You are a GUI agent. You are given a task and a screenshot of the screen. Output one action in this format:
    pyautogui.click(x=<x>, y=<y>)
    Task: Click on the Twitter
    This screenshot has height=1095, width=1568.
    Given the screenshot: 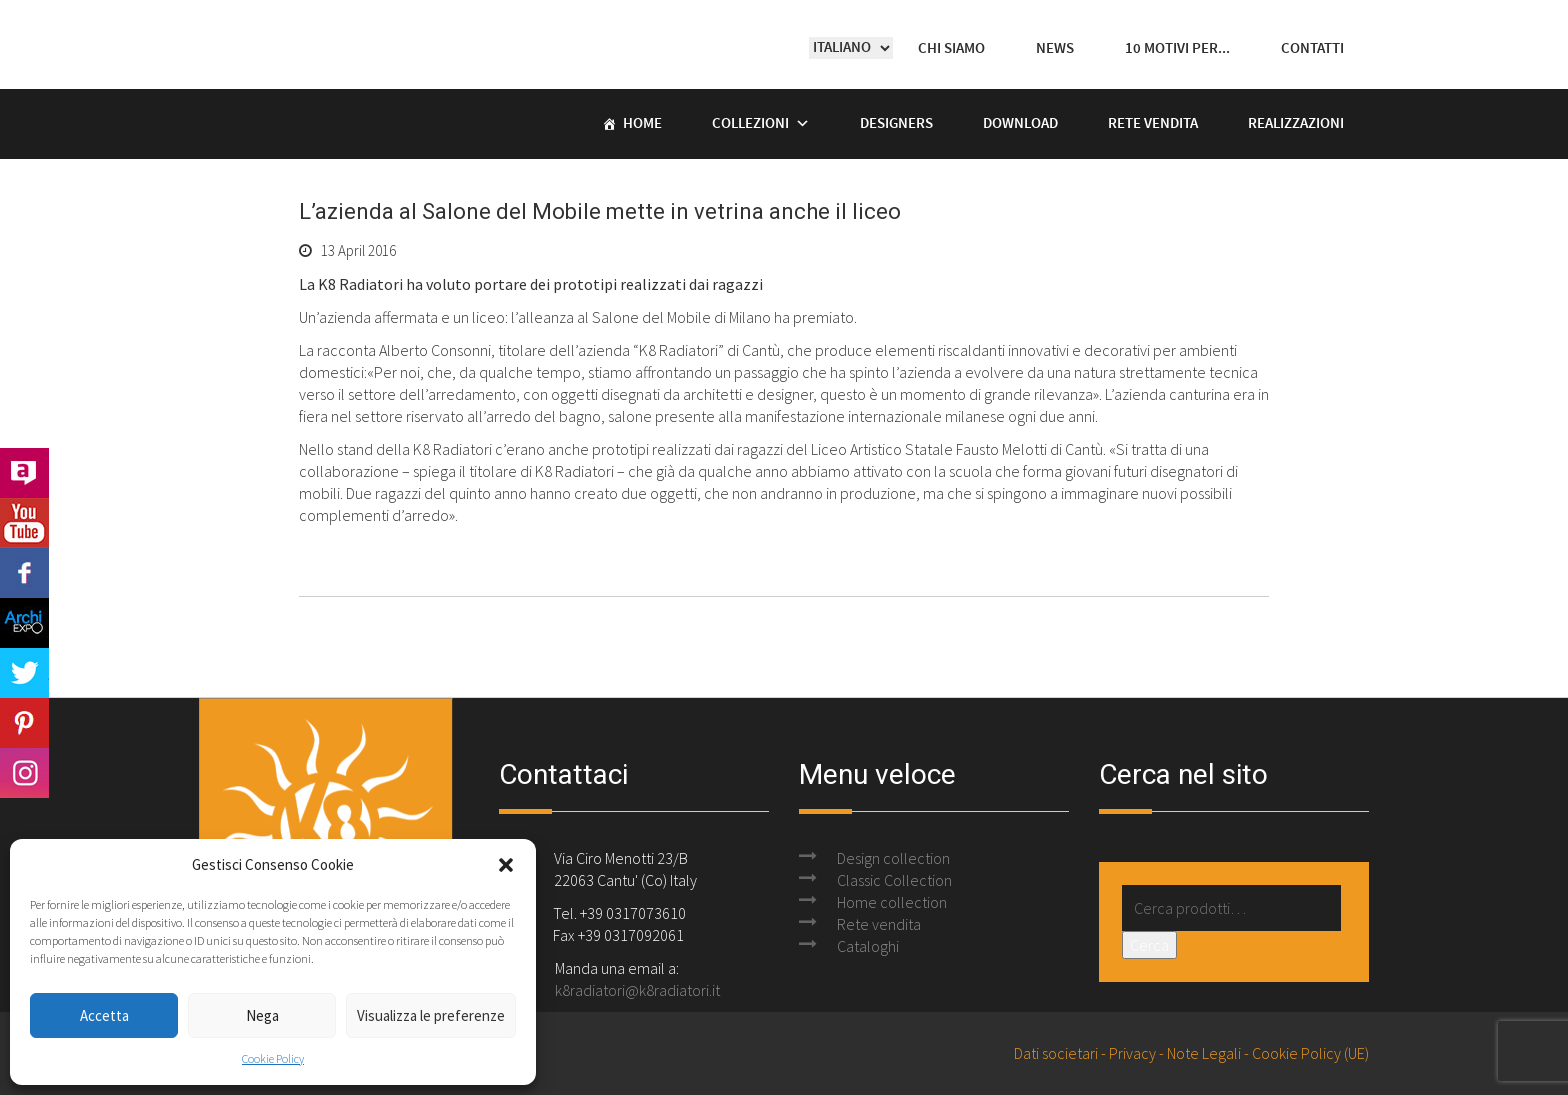 What is the action you would take?
    pyautogui.click(x=24, y=673)
    